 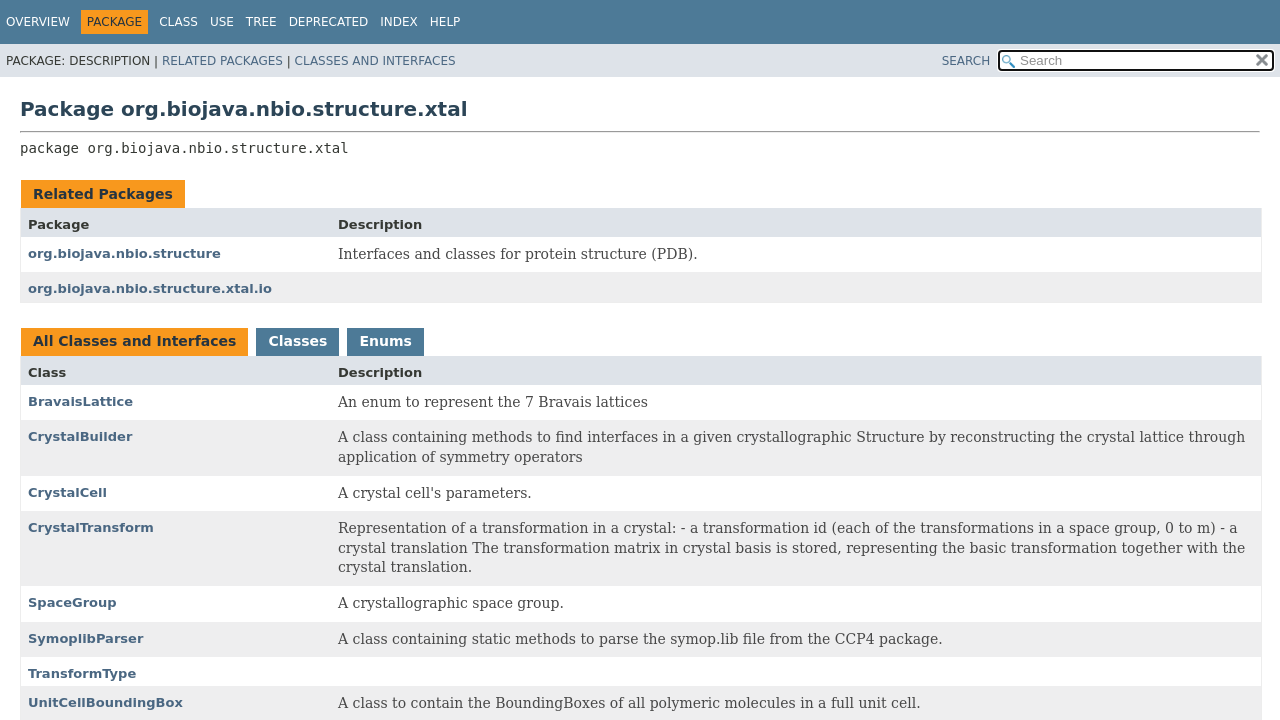 I want to click on Overview, so click(x=38, y=22).